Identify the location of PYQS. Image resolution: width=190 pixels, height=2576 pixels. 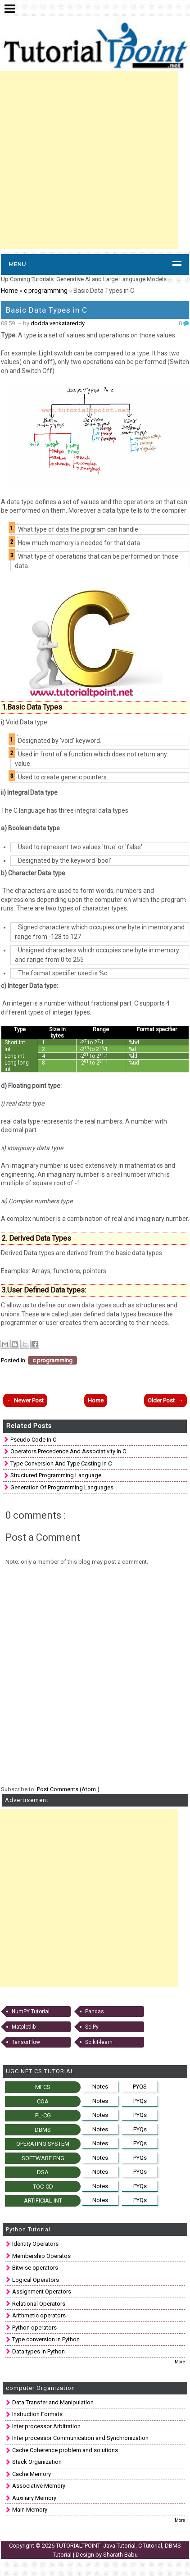
(140, 2086).